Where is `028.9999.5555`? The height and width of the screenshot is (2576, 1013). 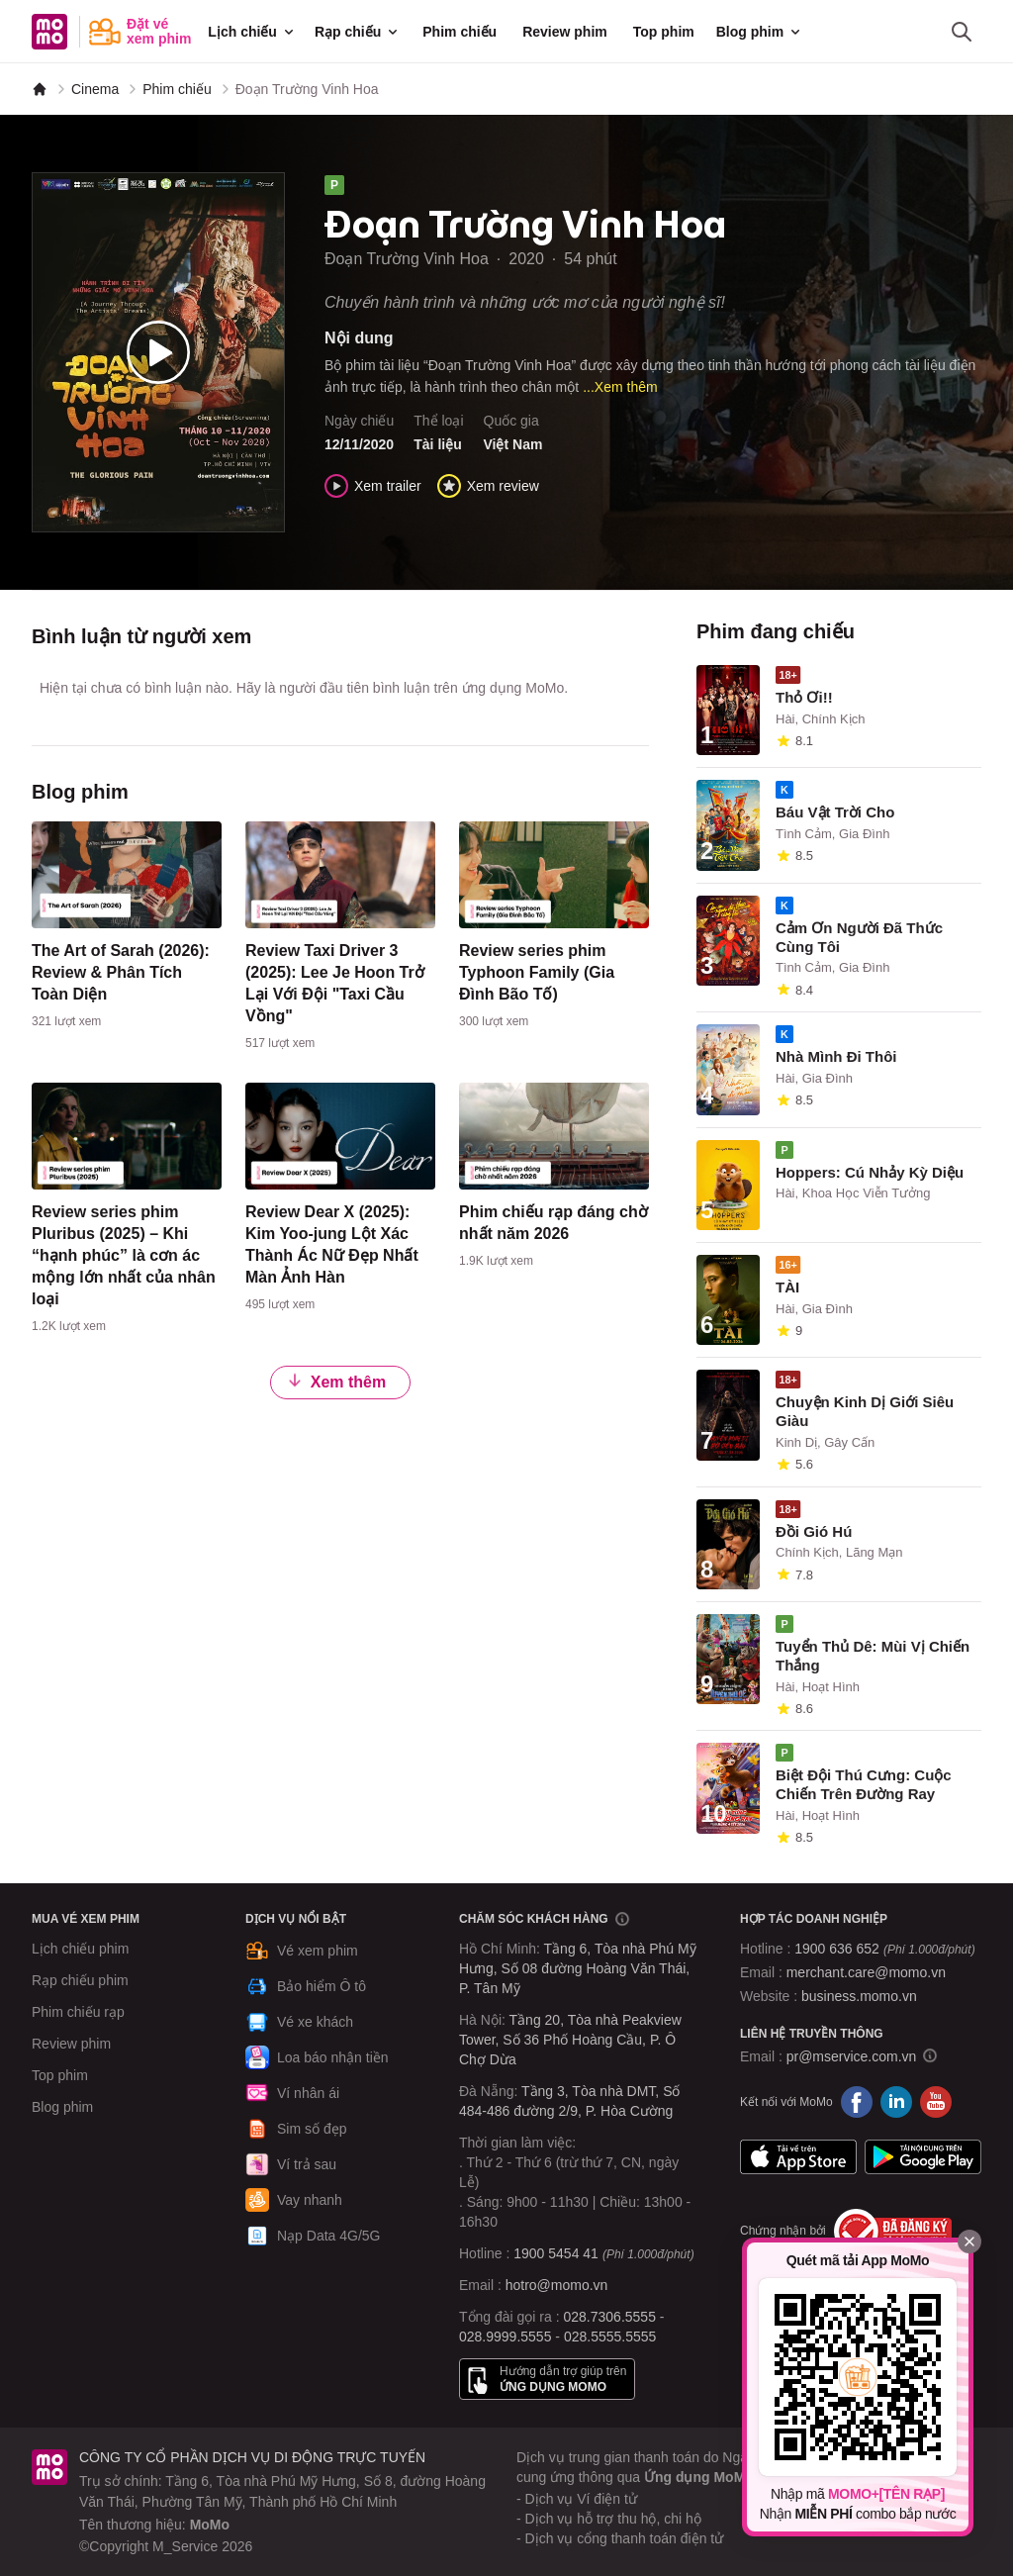
028.9999.5555 is located at coordinates (505, 2336).